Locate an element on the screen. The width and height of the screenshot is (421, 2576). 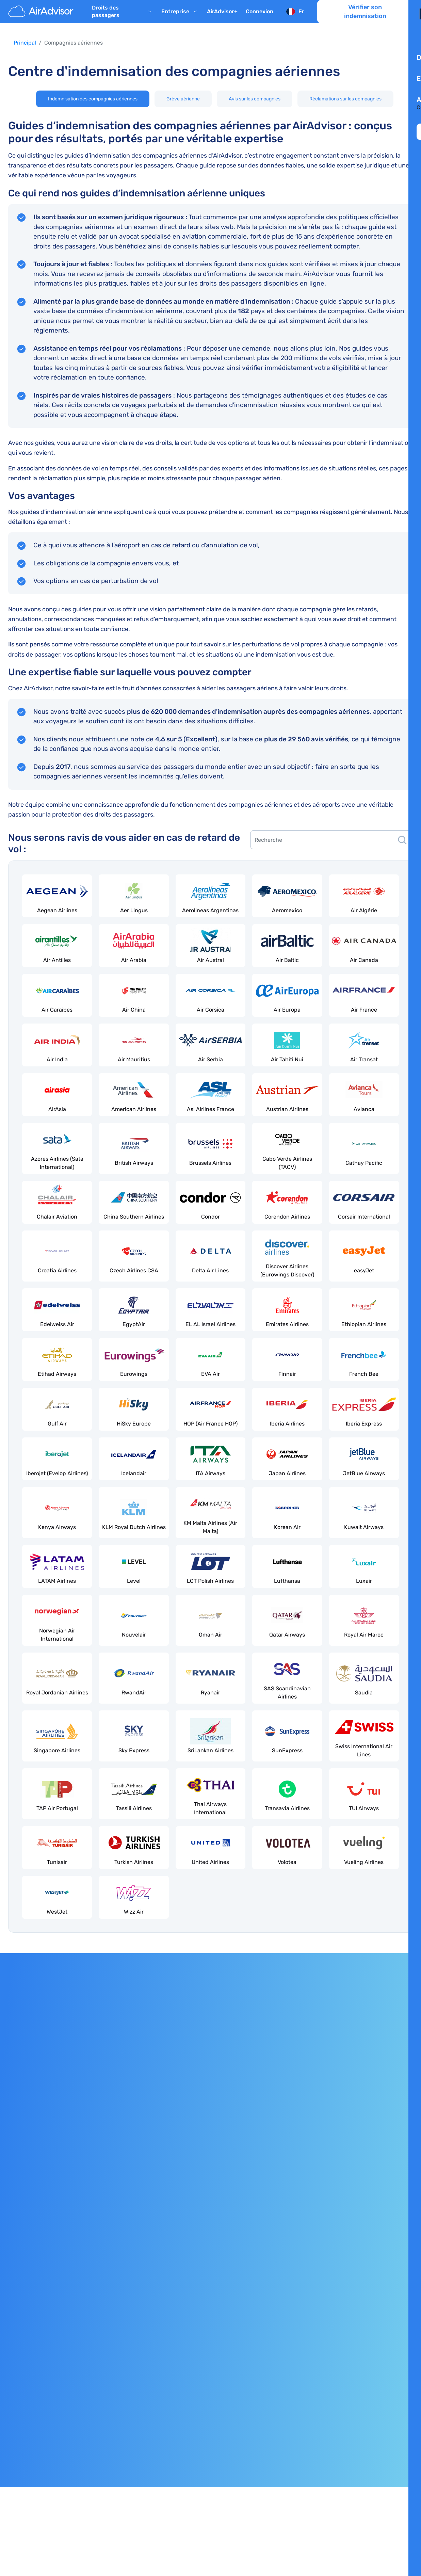
Rejoindre l'équipe is located at coordinates (372, 2266).